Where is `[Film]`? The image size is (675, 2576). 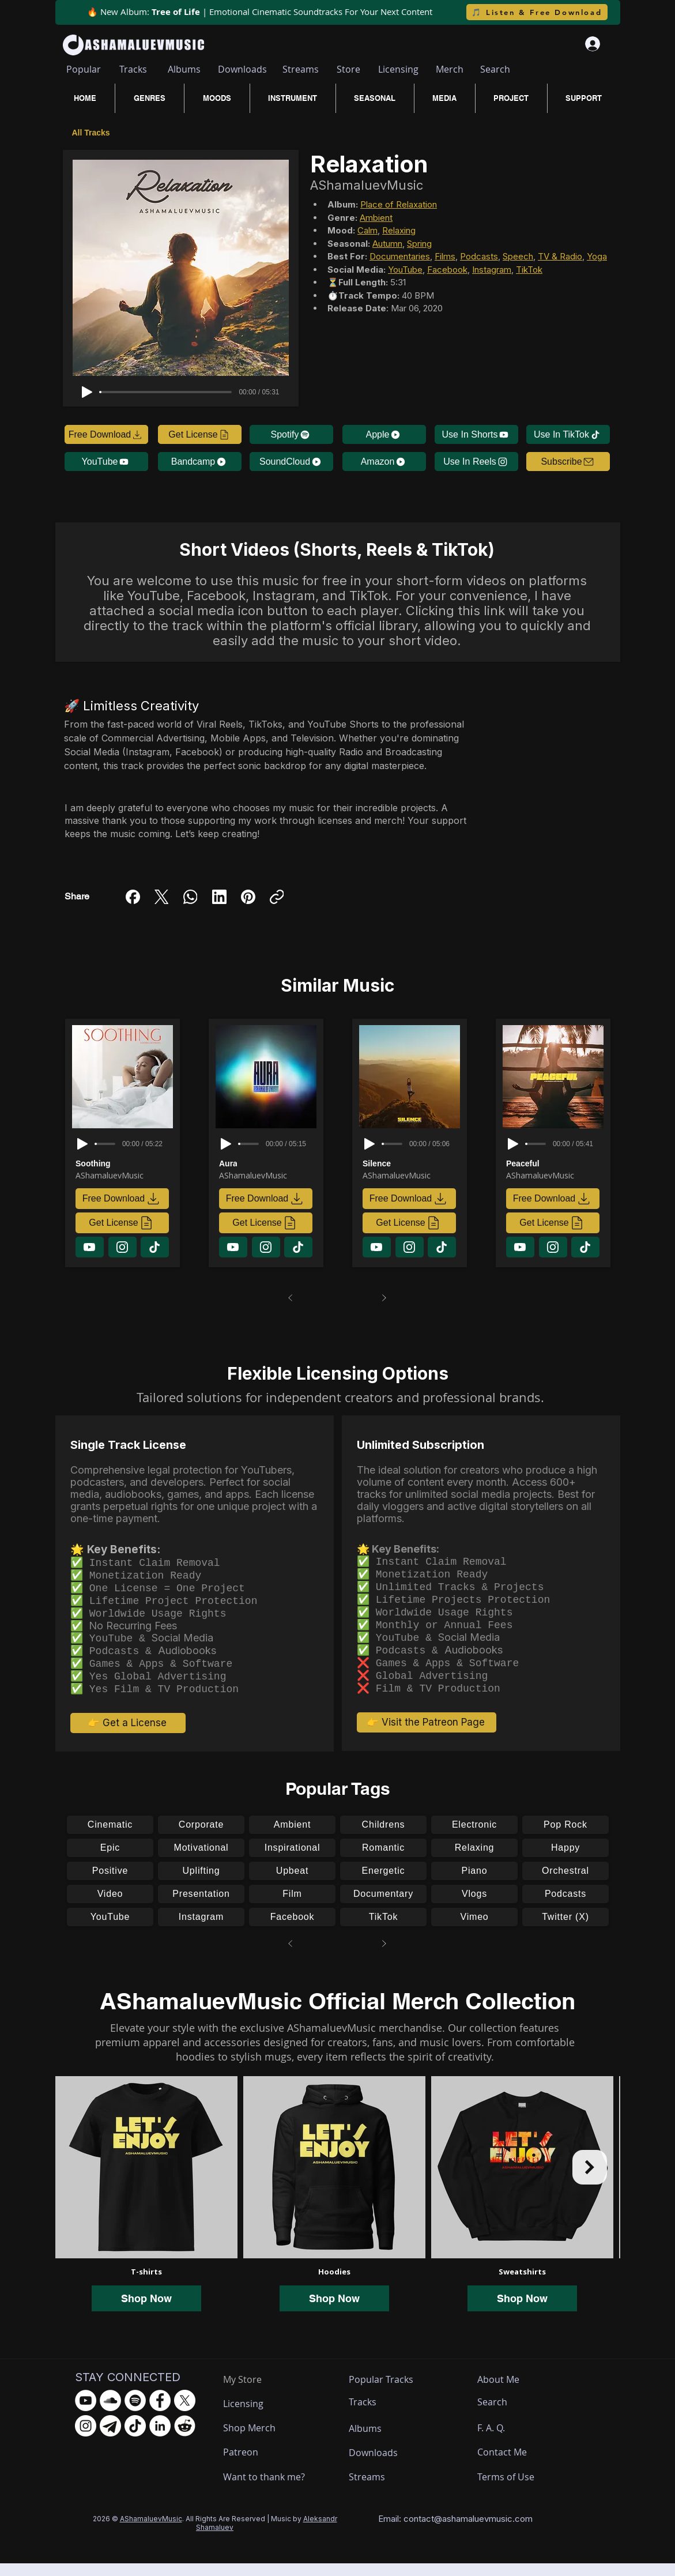 [Film] is located at coordinates (292, 1906).